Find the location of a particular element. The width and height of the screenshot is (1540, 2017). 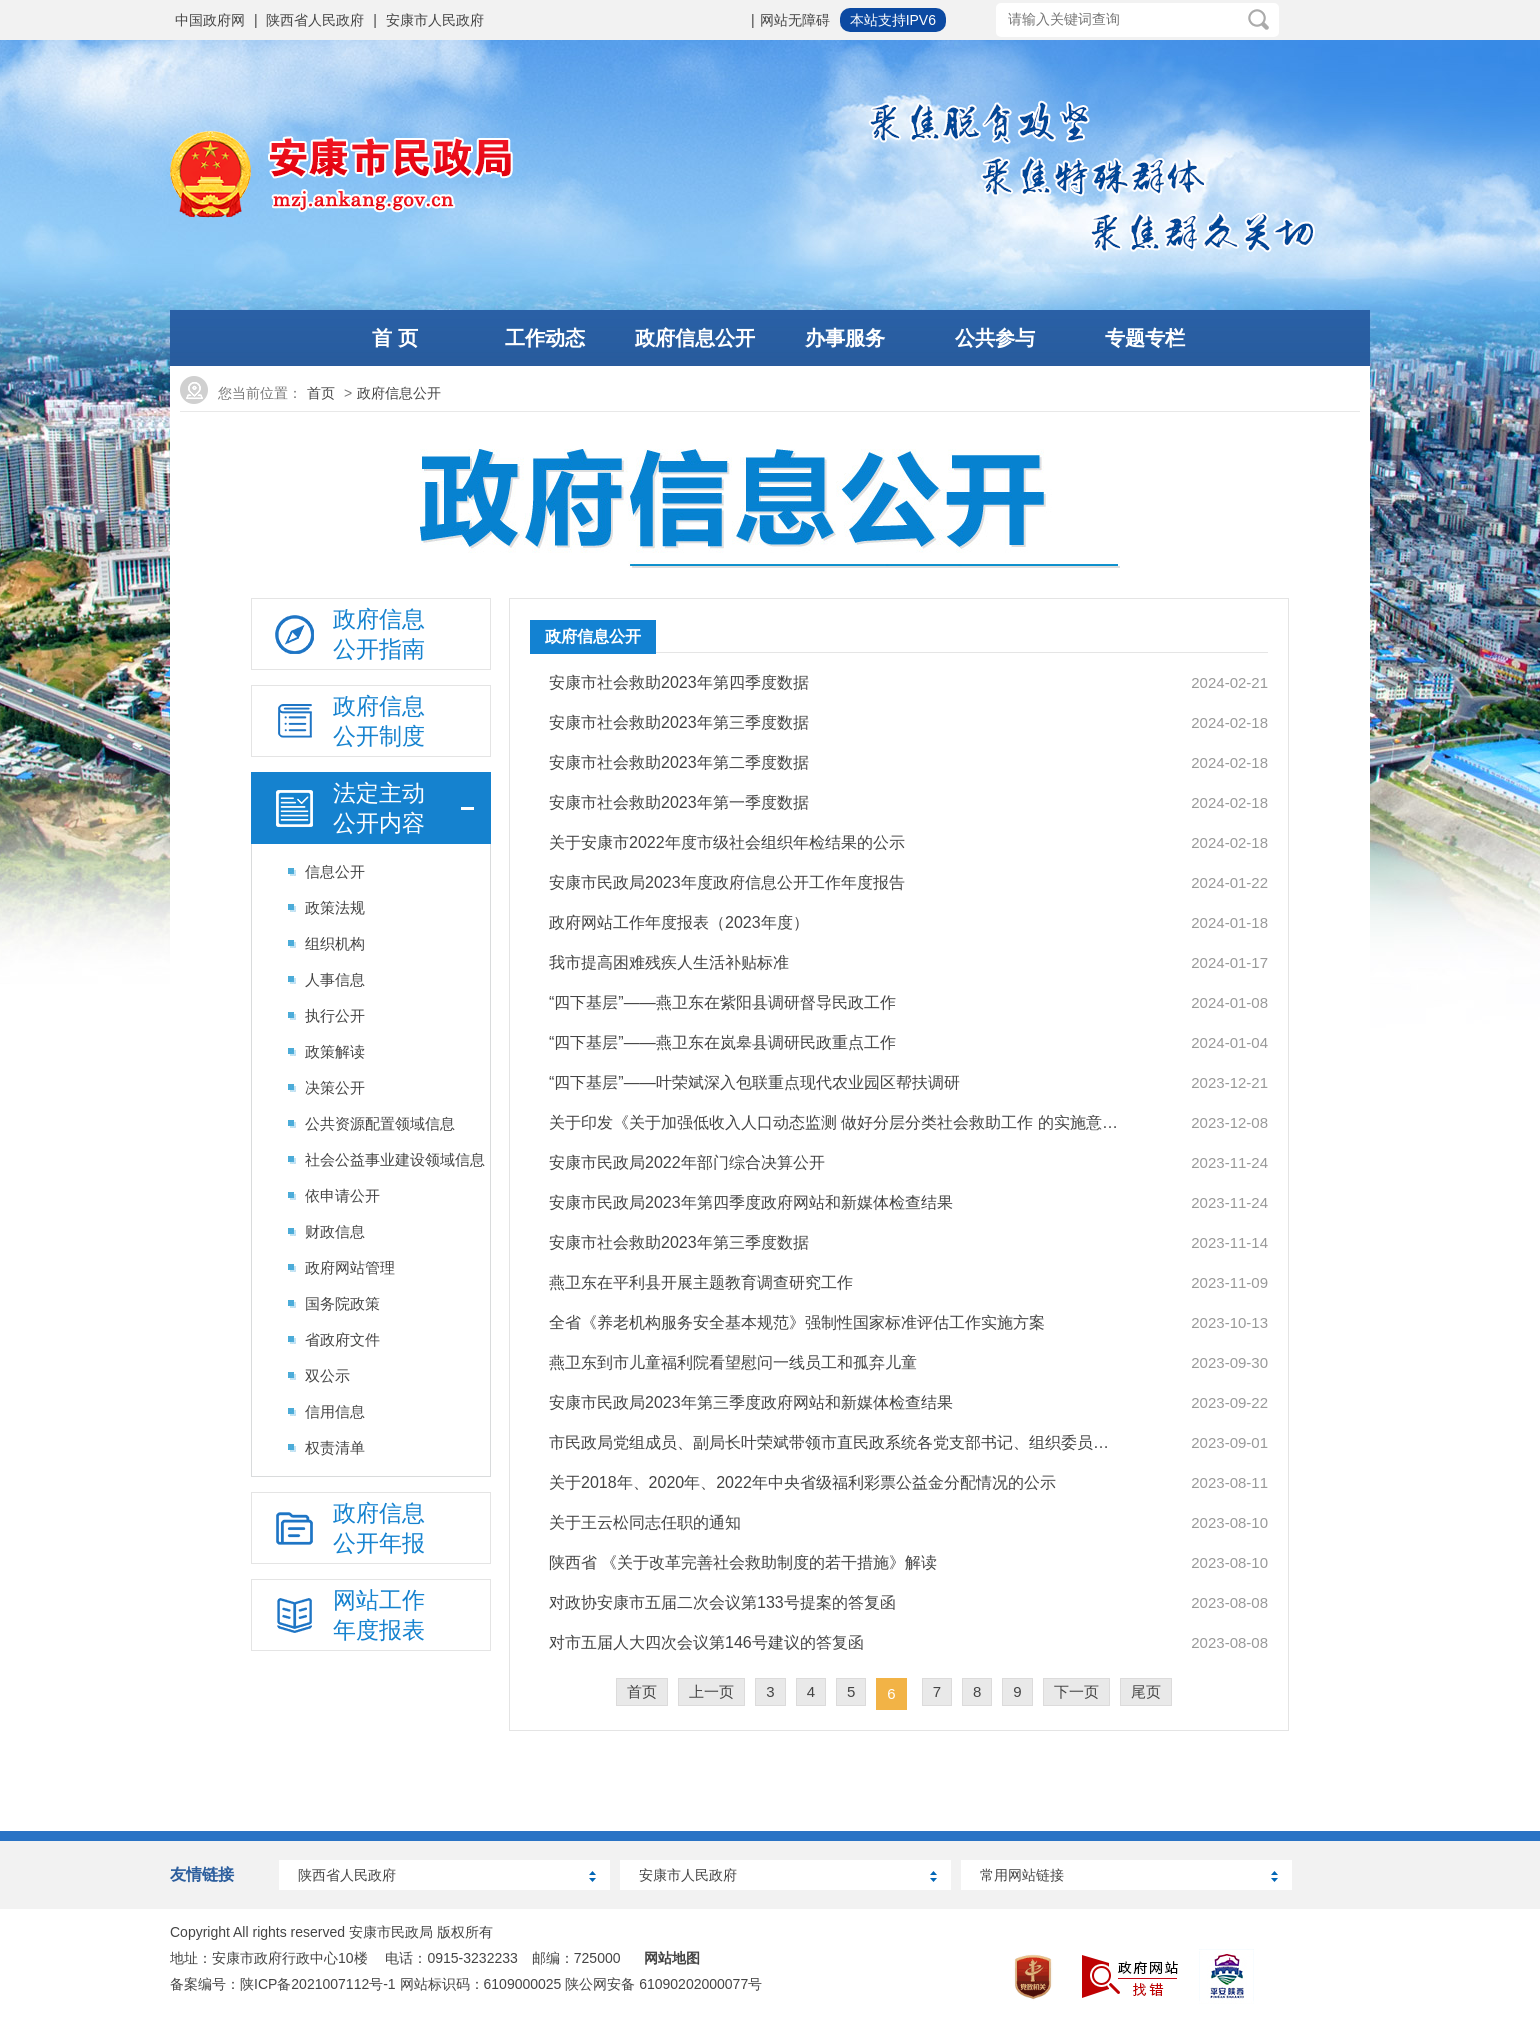

政府信息公开 is located at coordinates (399, 393).